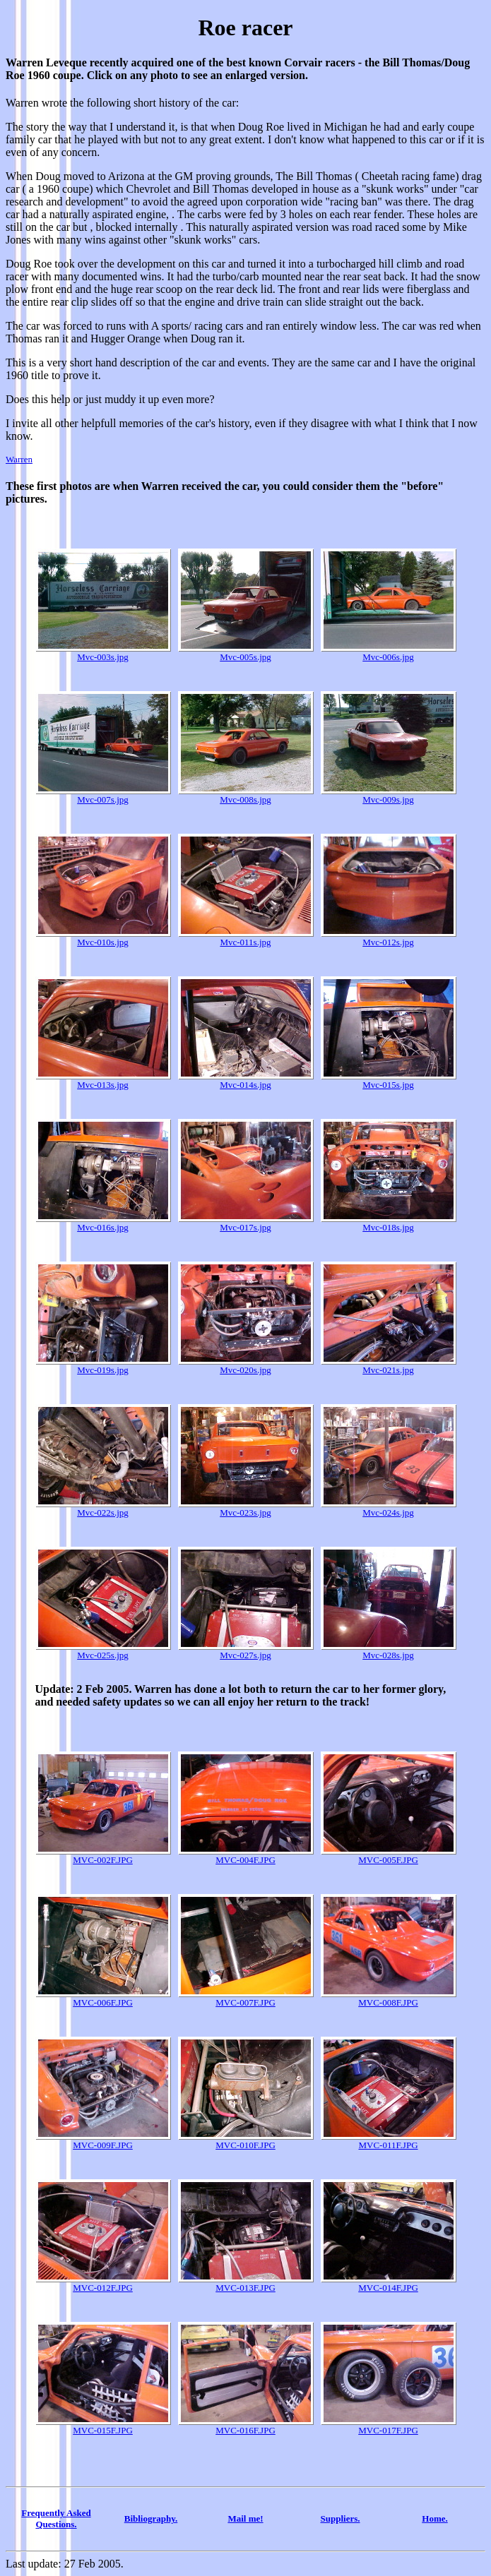 This screenshot has height=2576, width=491. Describe the element at coordinates (103, 1998) in the screenshot. I see `MVC-006F.JPG` at that location.